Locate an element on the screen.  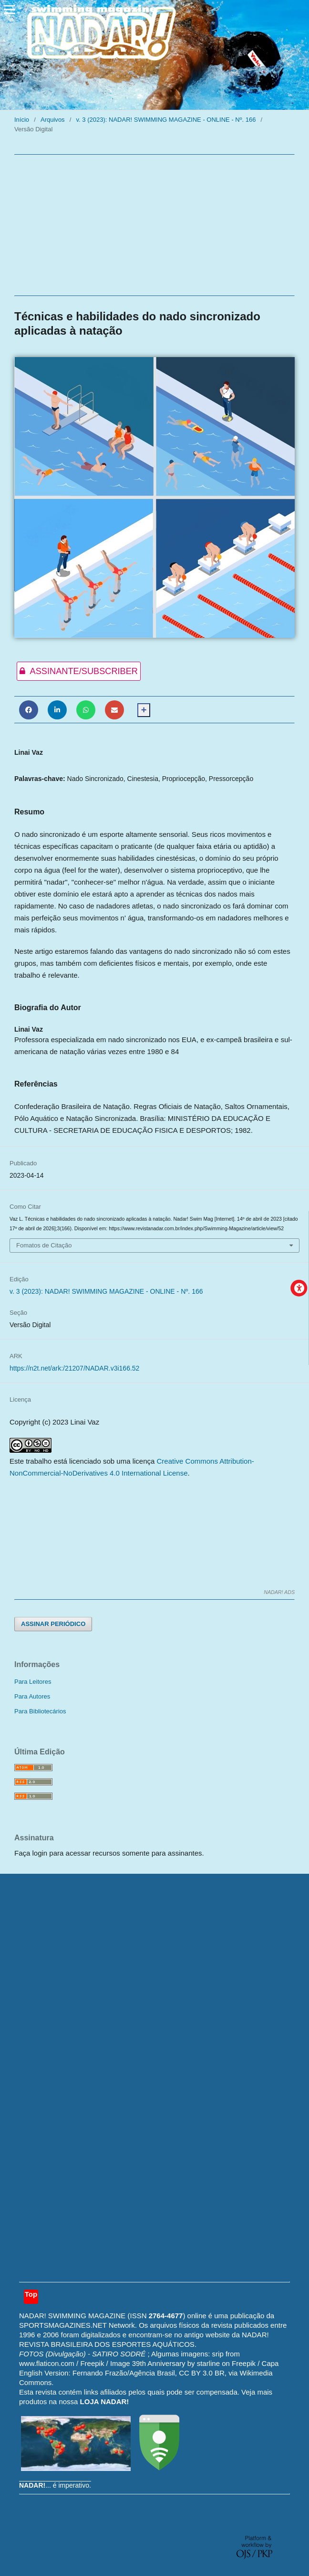
ASSINANTE/SUBSCRIBER is located at coordinates (77, 671).